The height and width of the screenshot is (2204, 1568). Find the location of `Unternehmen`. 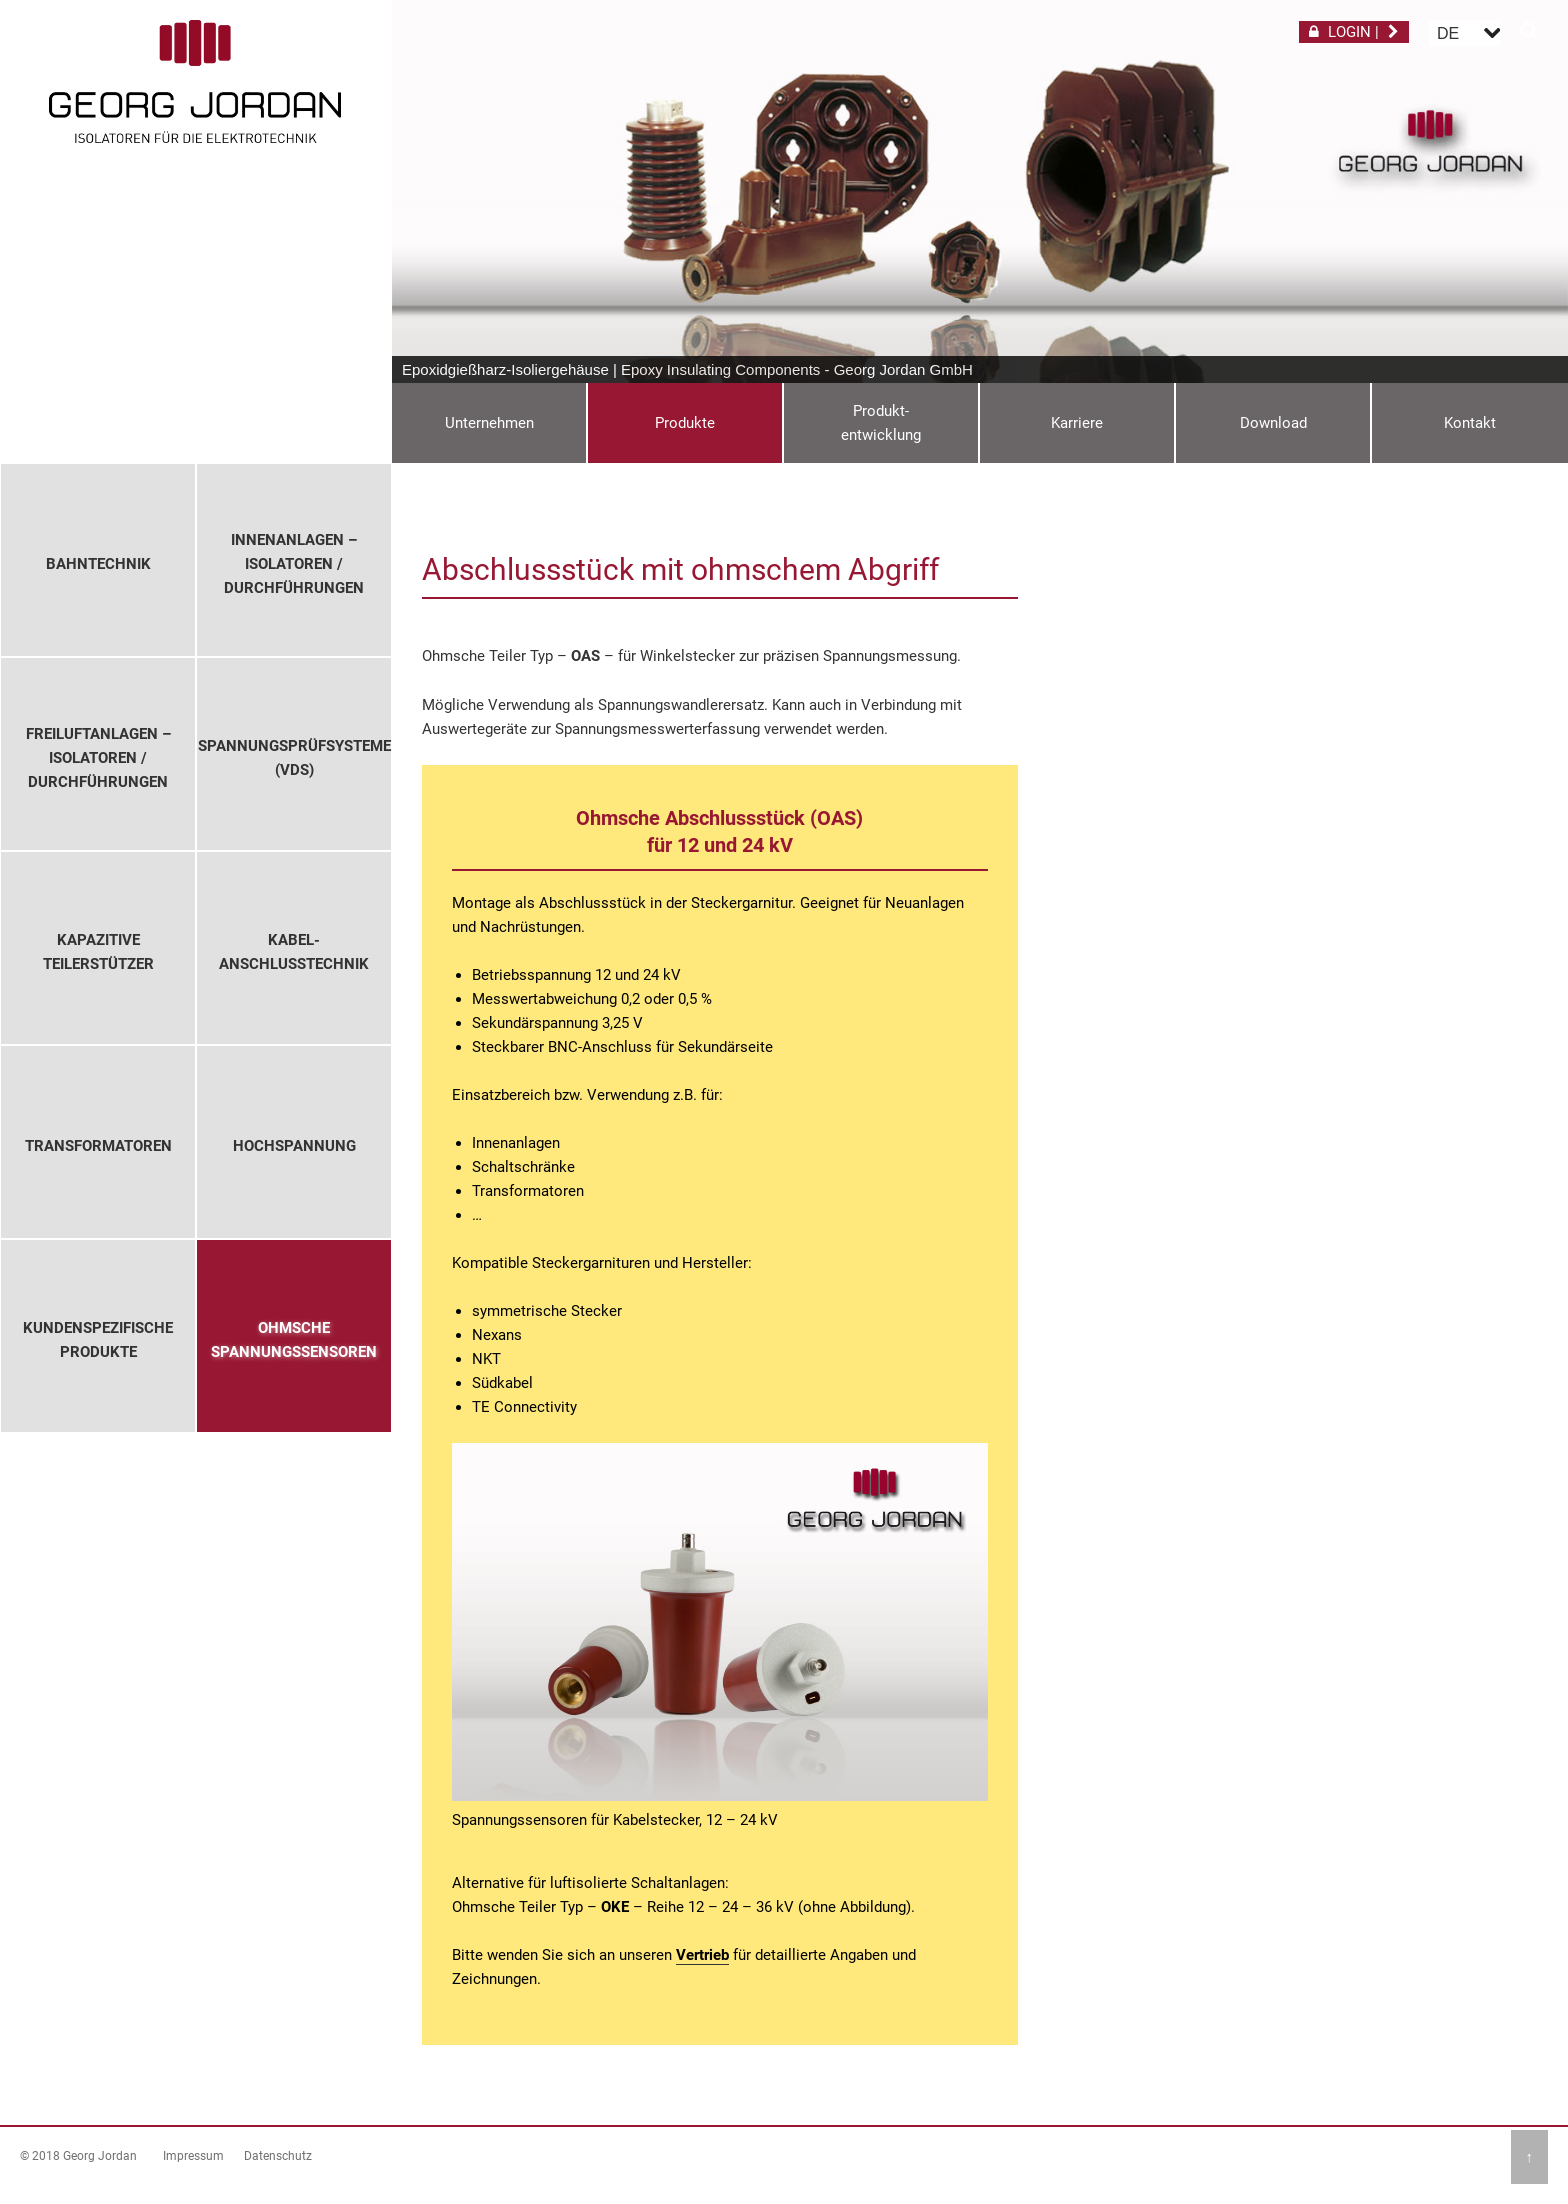

Unternehmen is located at coordinates (489, 423).